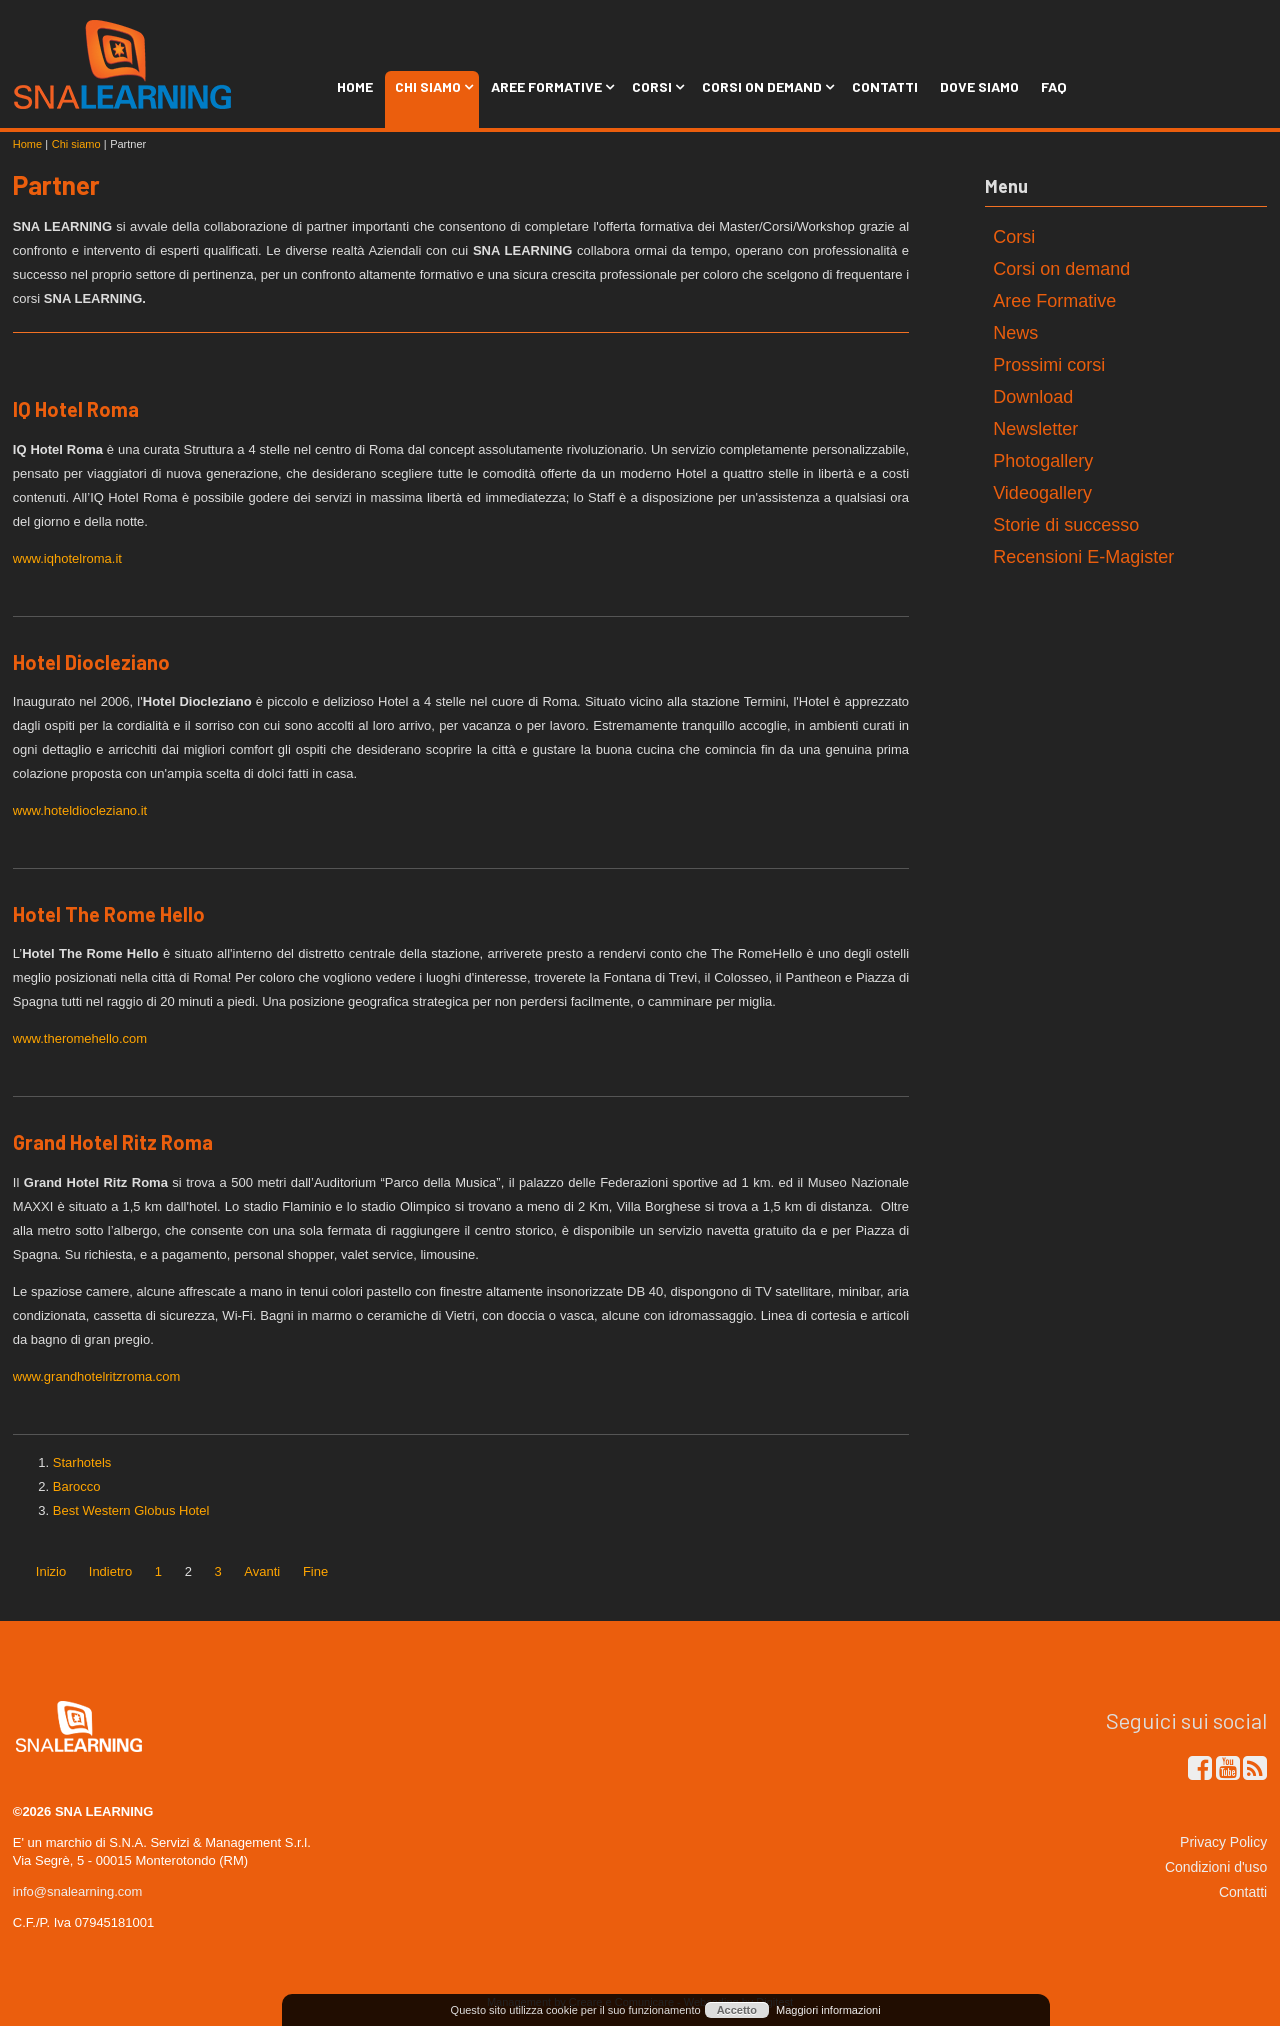  Describe the element at coordinates (67, 558) in the screenshot. I see `www.iqhotelroma.it` at that location.